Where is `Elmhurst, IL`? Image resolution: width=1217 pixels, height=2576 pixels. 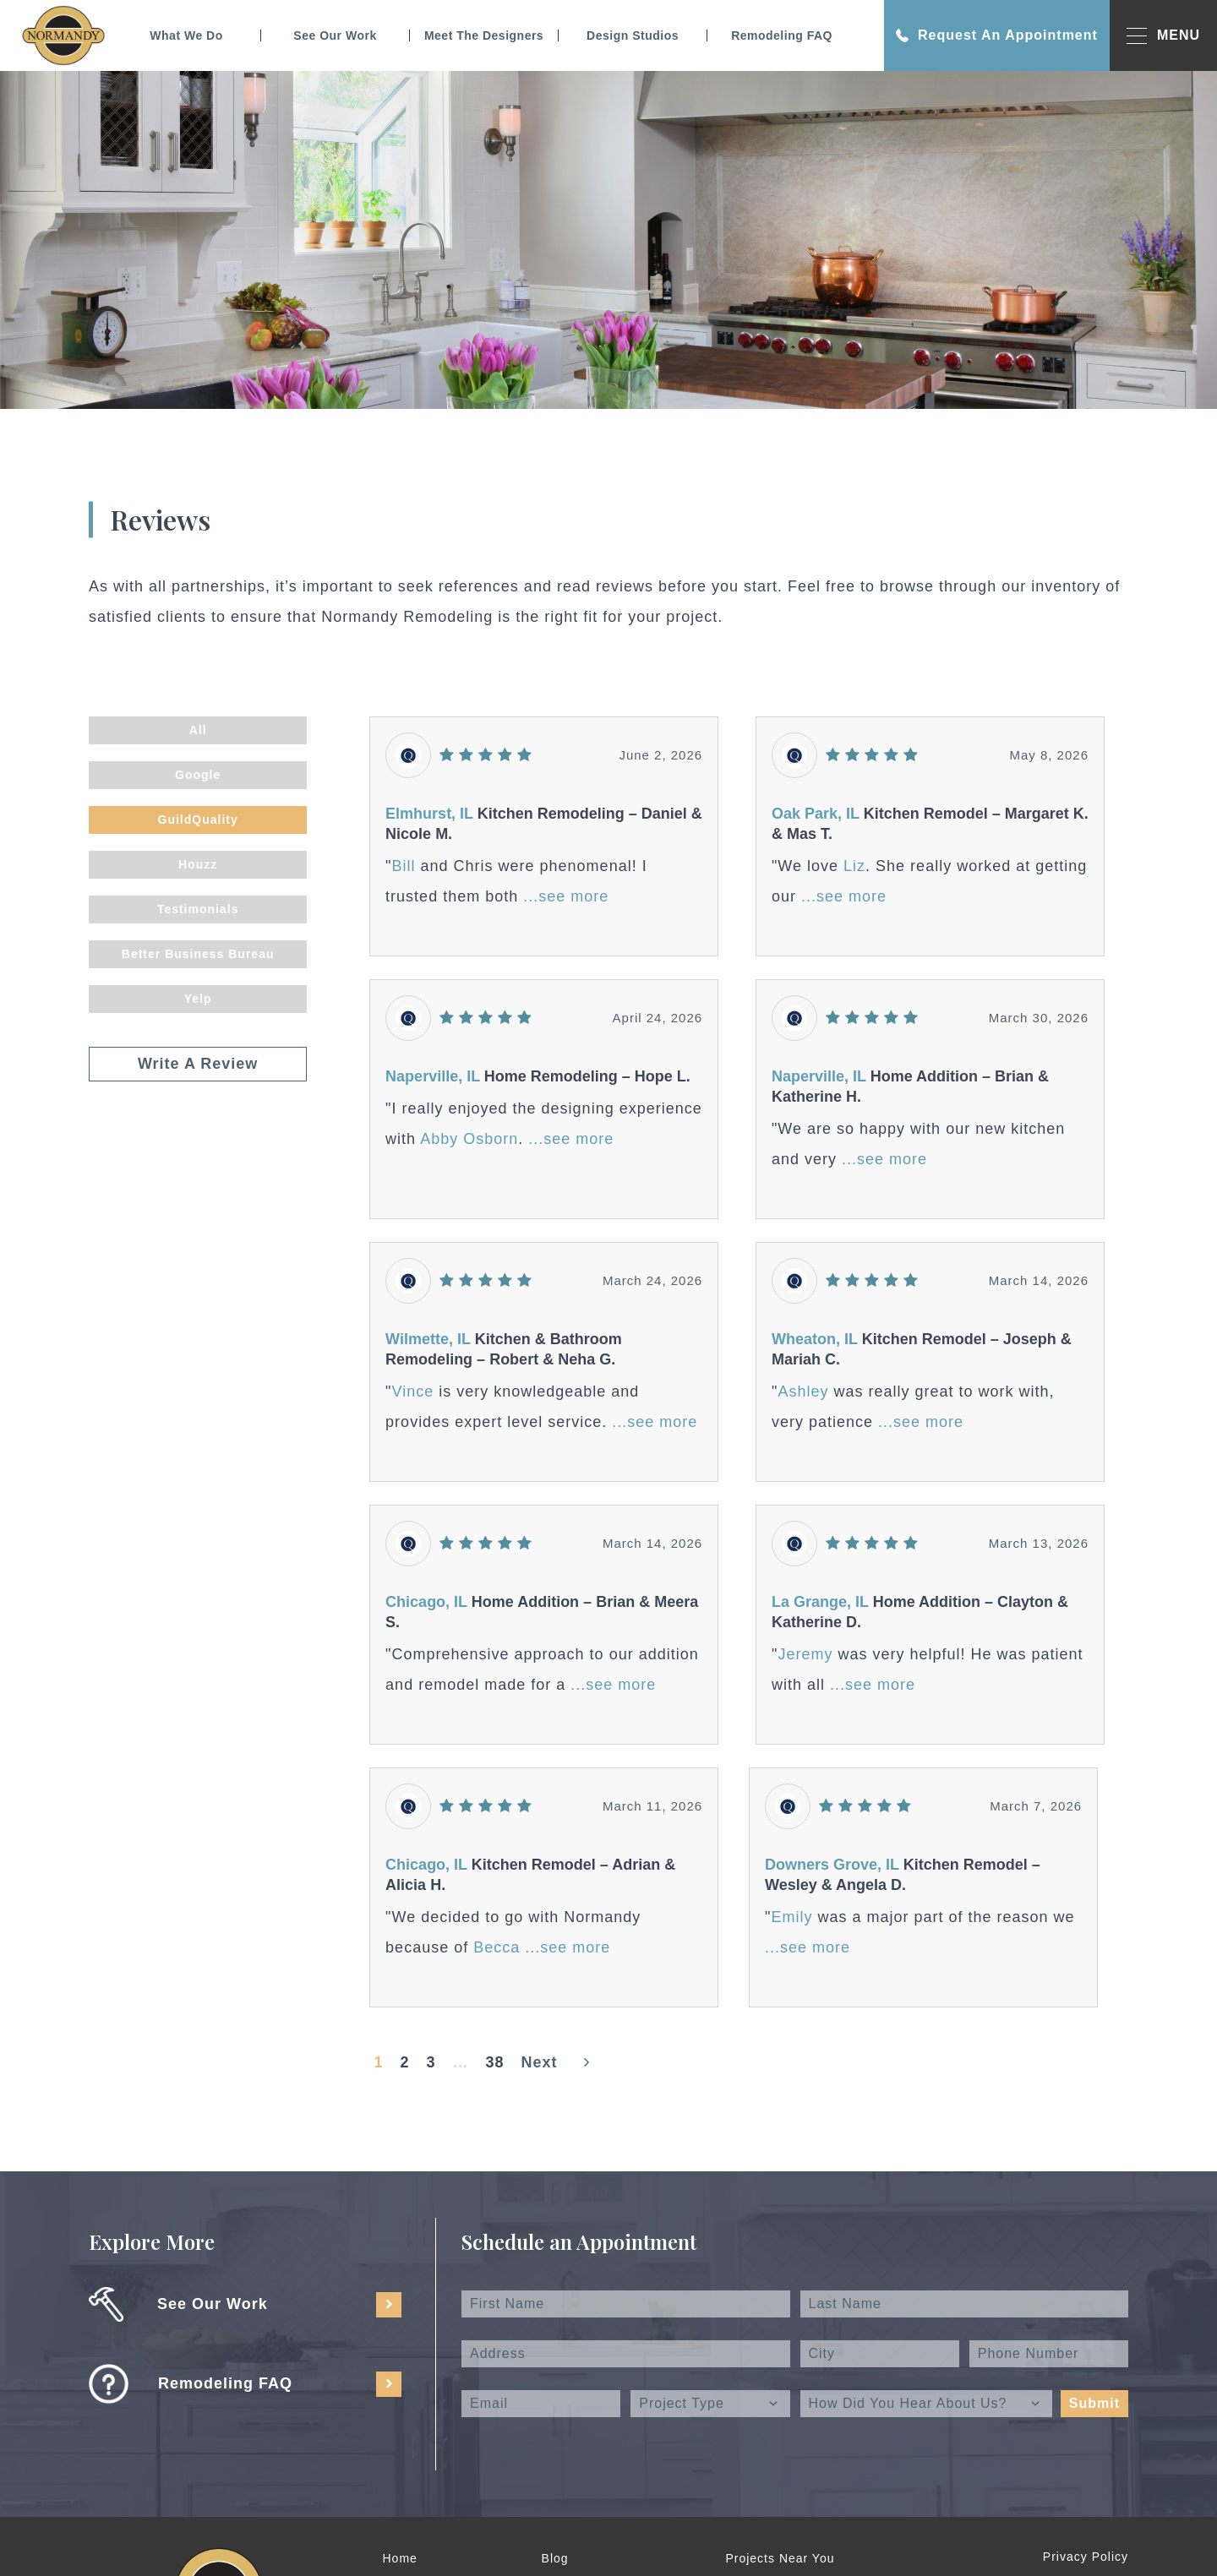 Elmhurst, IL is located at coordinates (429, 813).